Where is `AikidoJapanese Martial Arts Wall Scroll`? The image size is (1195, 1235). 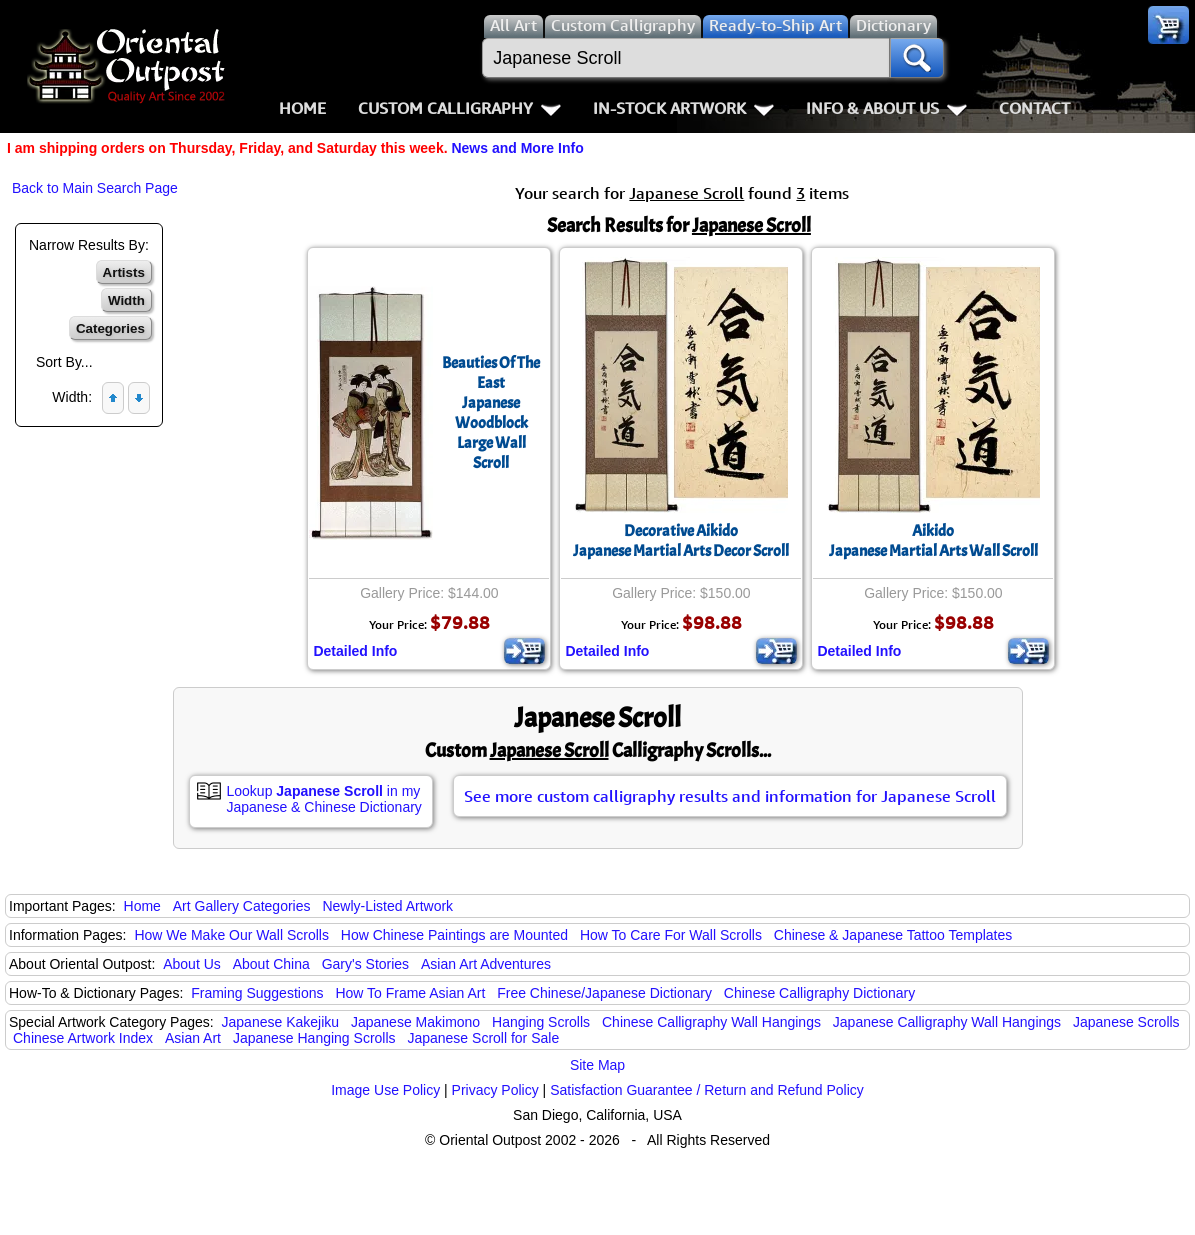 AikidoJapanese Martial Arts Wall Scroll is located at coordinates (933, 541).